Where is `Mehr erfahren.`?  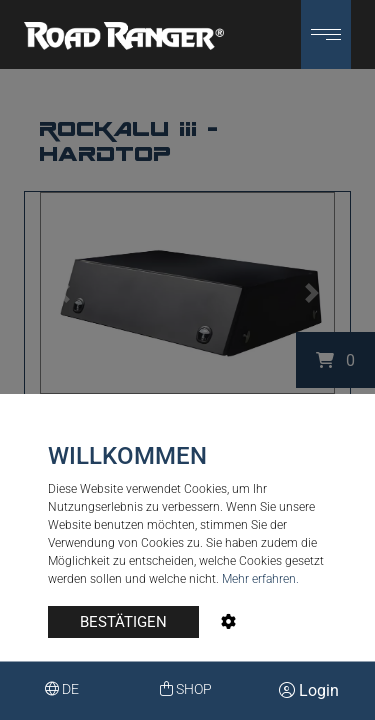 Mehr erfahren. is located at coordinates (260, 579).